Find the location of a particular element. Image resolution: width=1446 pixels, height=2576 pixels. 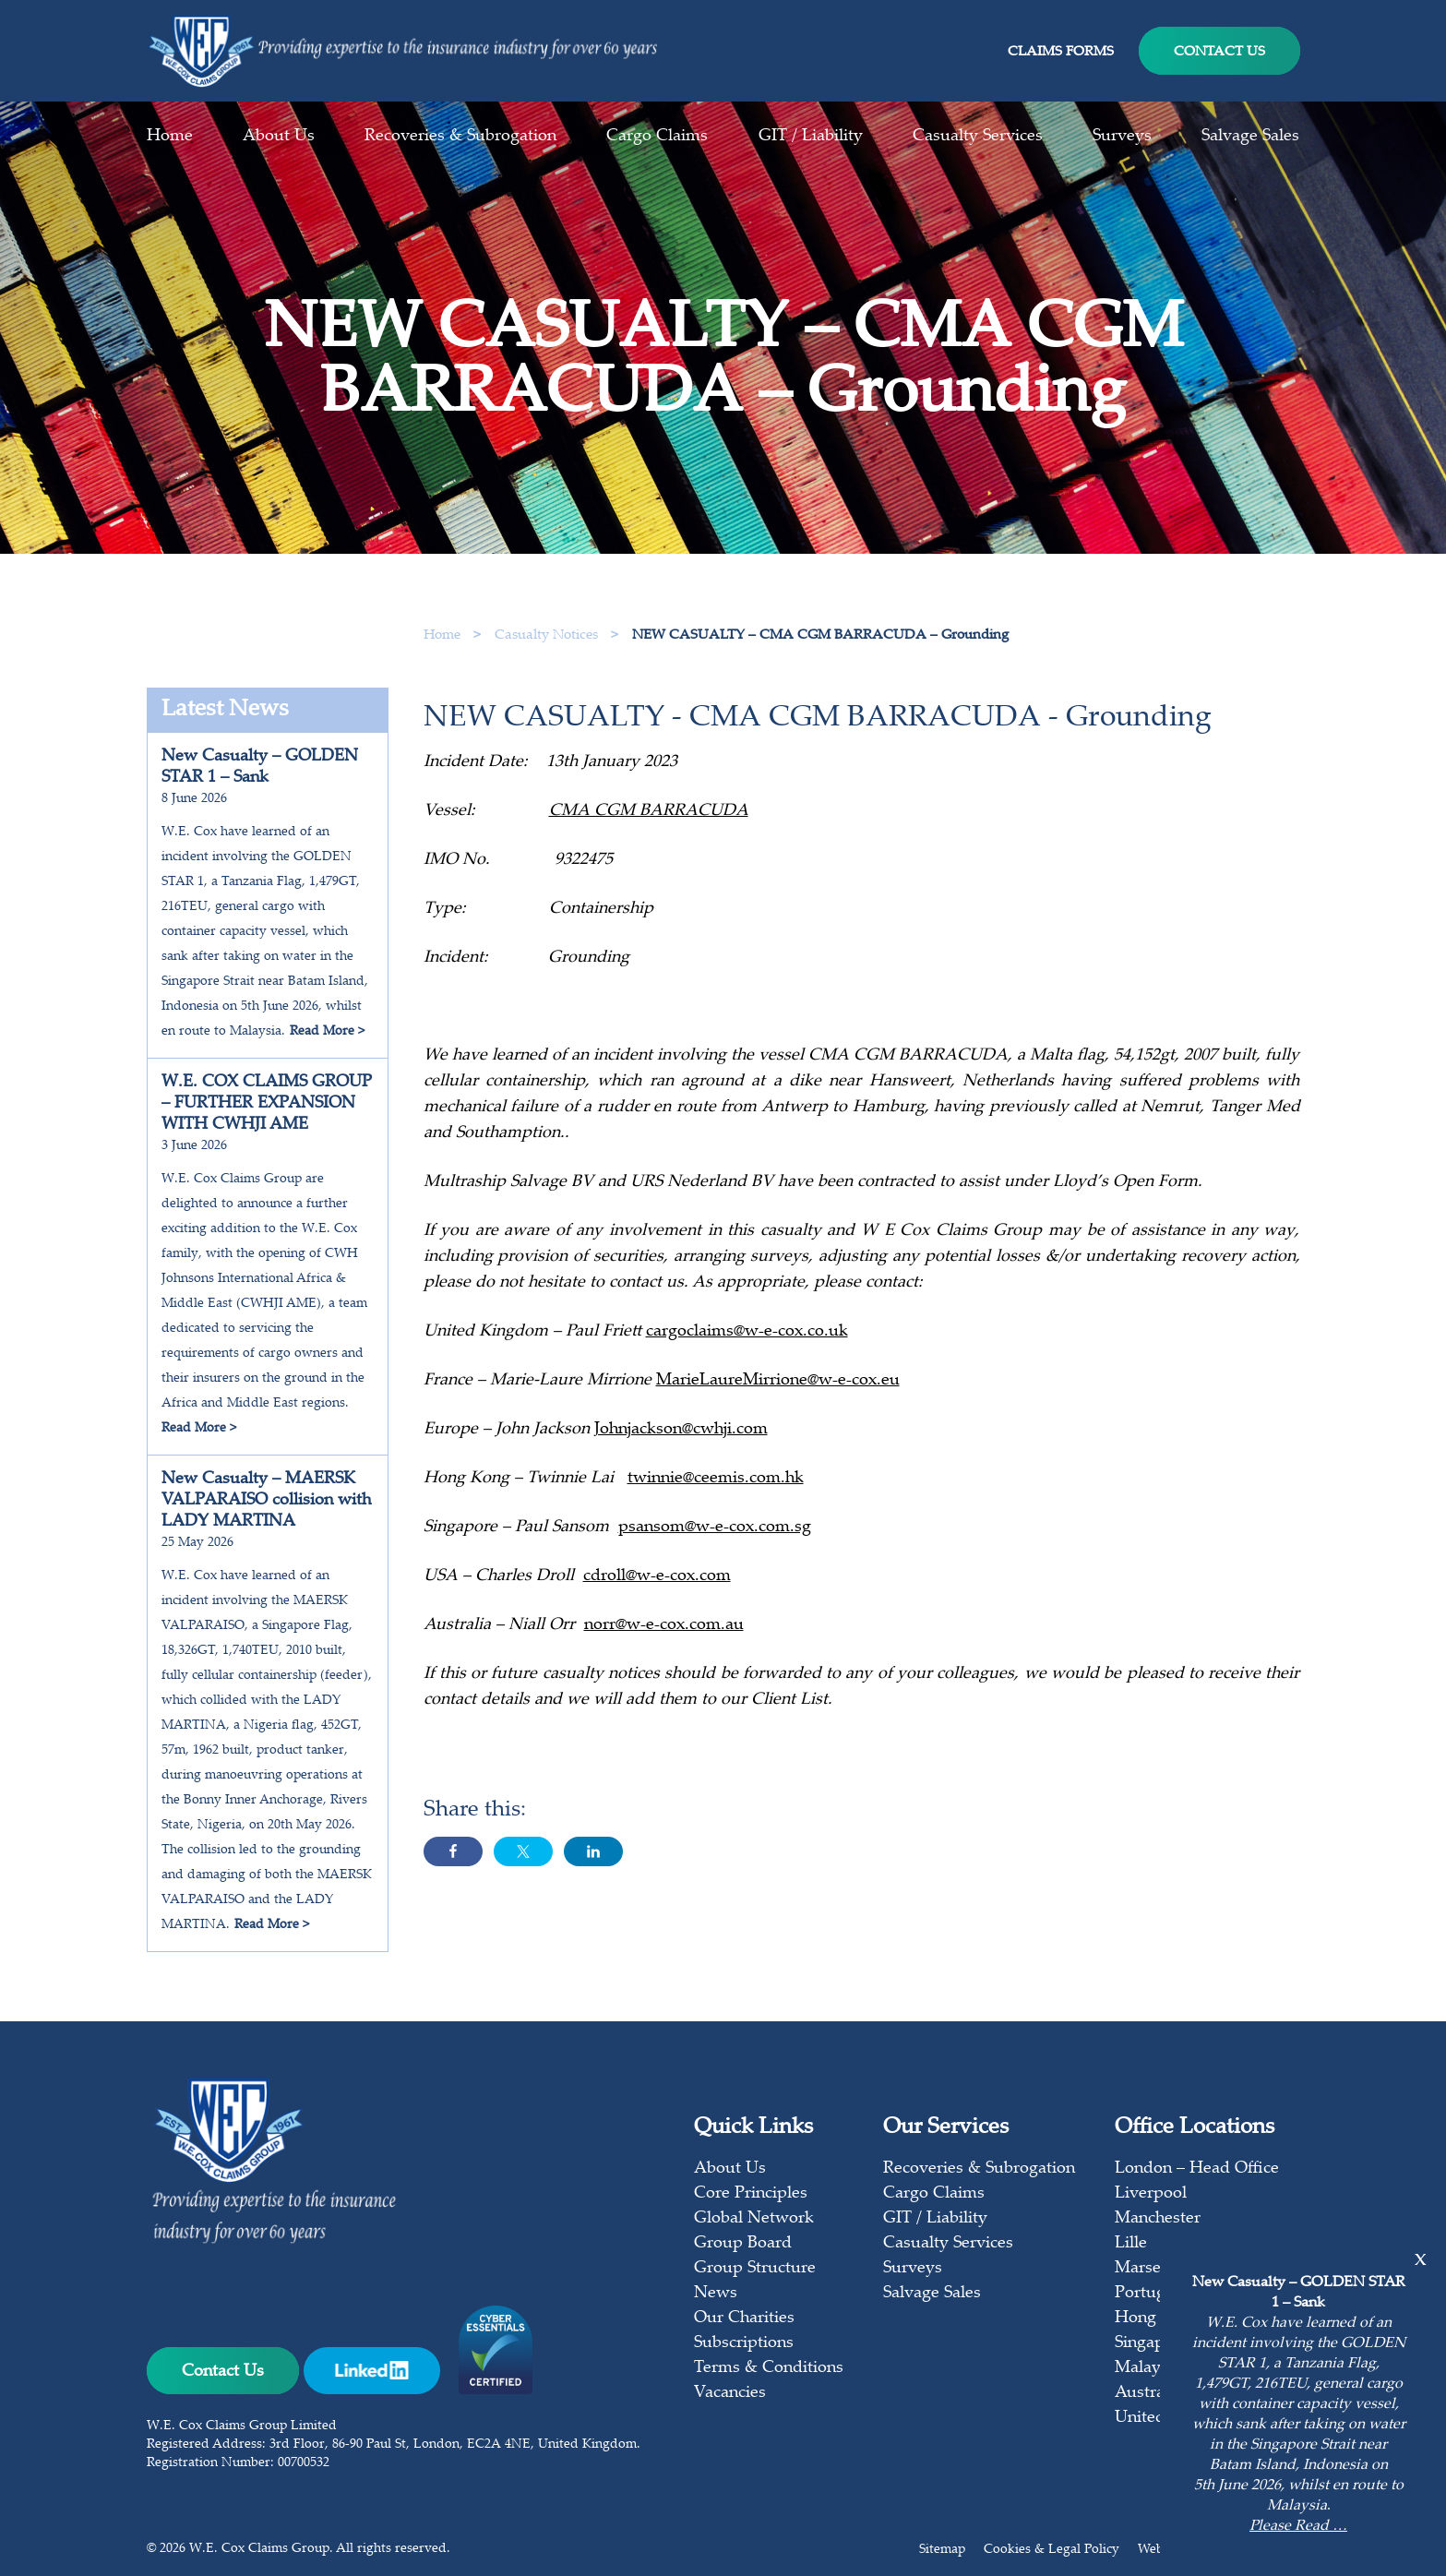

Hong Kong is located at coordinates (1158, 2318).